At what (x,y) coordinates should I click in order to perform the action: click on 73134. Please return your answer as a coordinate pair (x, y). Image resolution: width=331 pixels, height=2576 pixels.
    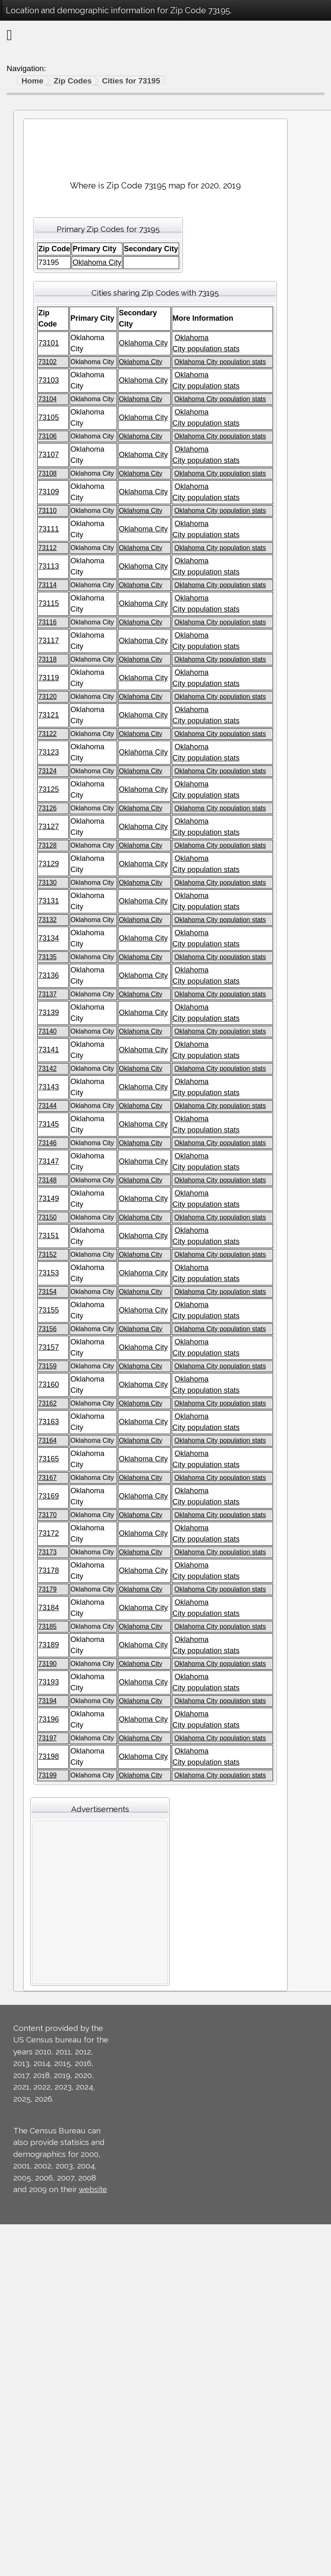
    Looking at the image, I should click on (48, 938).